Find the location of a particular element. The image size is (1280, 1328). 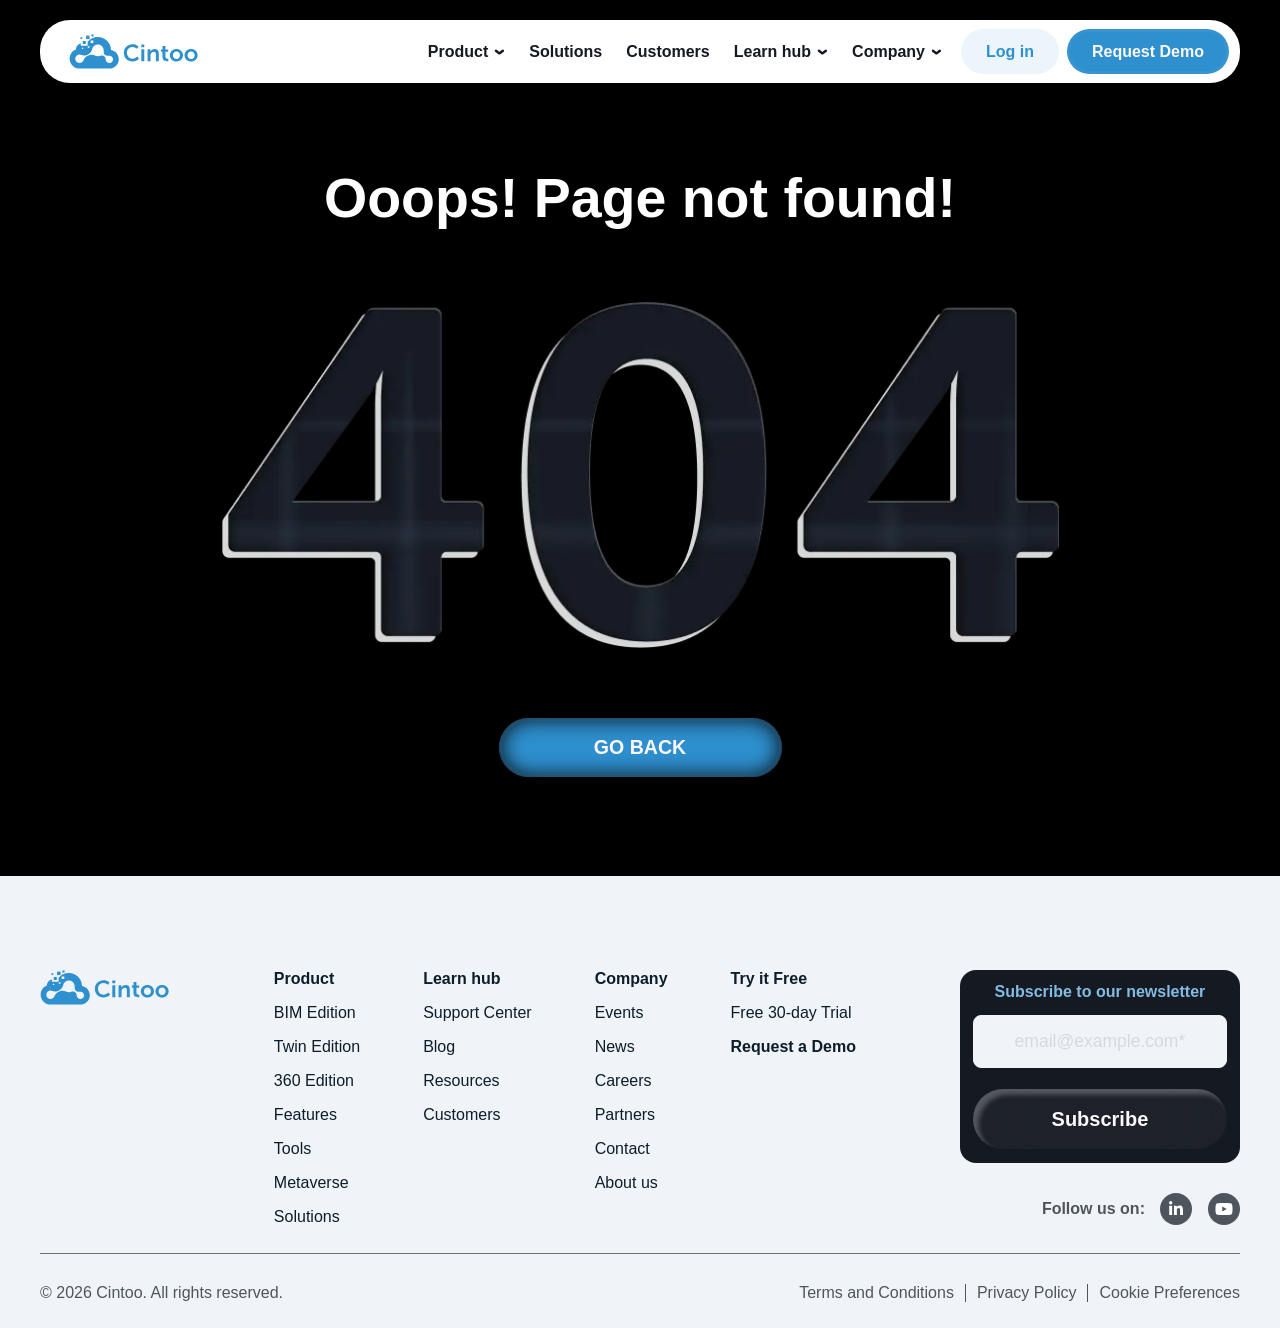

About us [menuitem] is located at coordinates (626, 1183).